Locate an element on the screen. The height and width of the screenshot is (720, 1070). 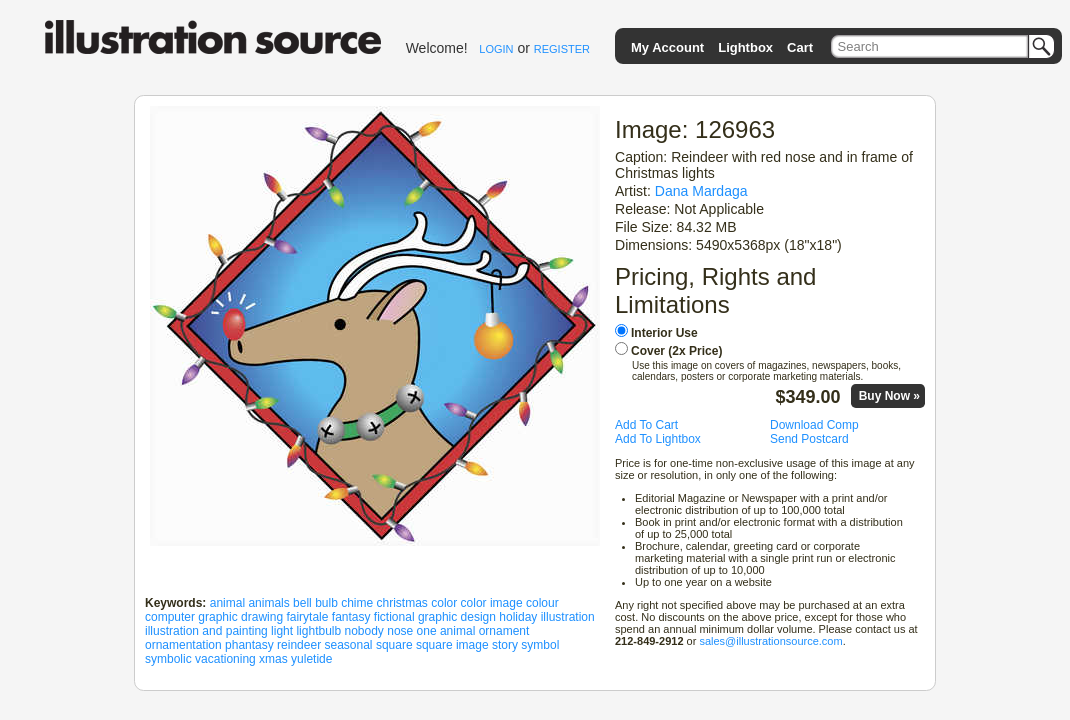
christmas is located at coordinates (402, 603).